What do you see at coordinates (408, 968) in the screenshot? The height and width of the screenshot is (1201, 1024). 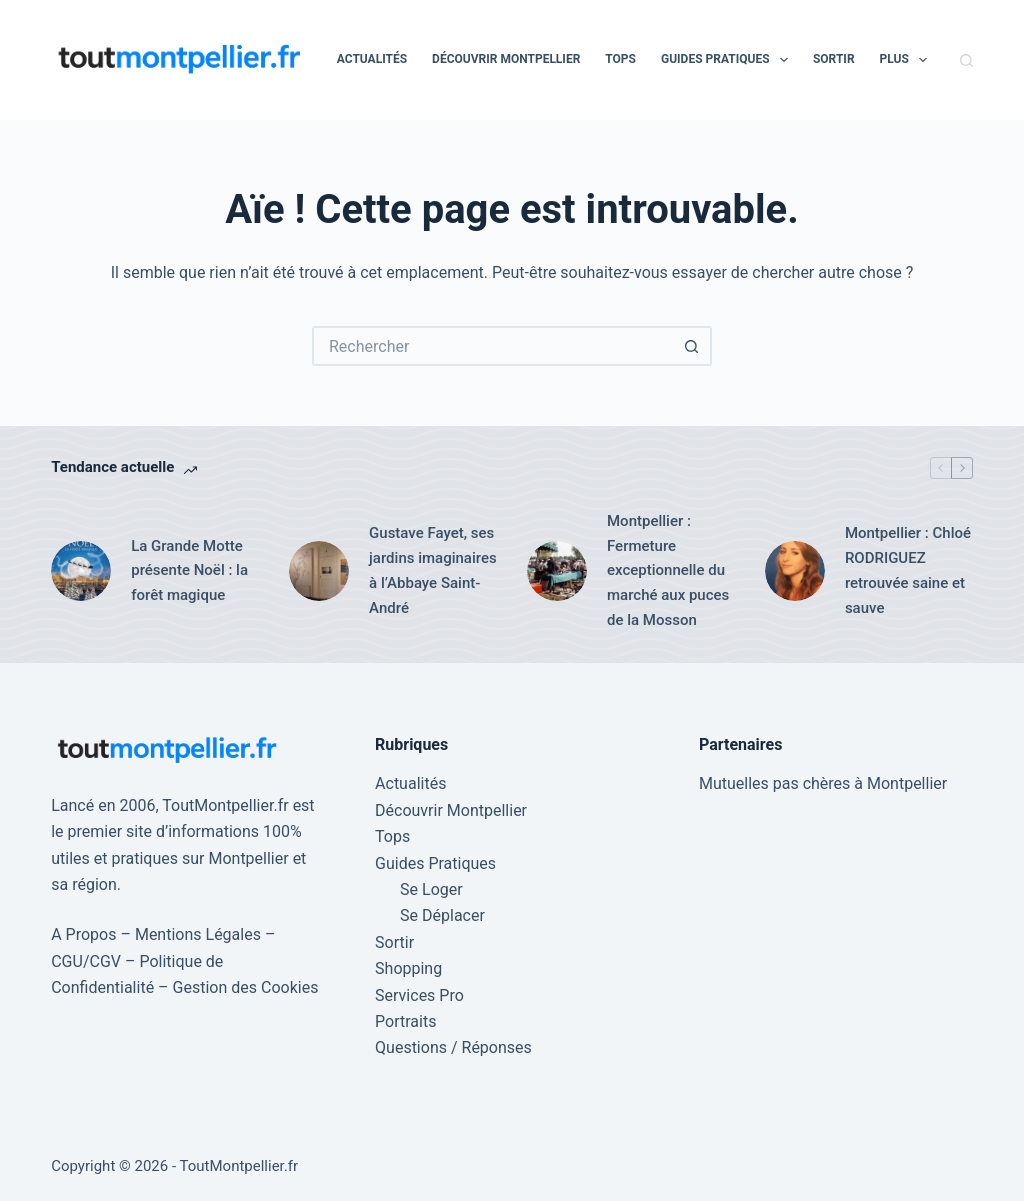 I see `Shopping` at bounding box center [408, 968].